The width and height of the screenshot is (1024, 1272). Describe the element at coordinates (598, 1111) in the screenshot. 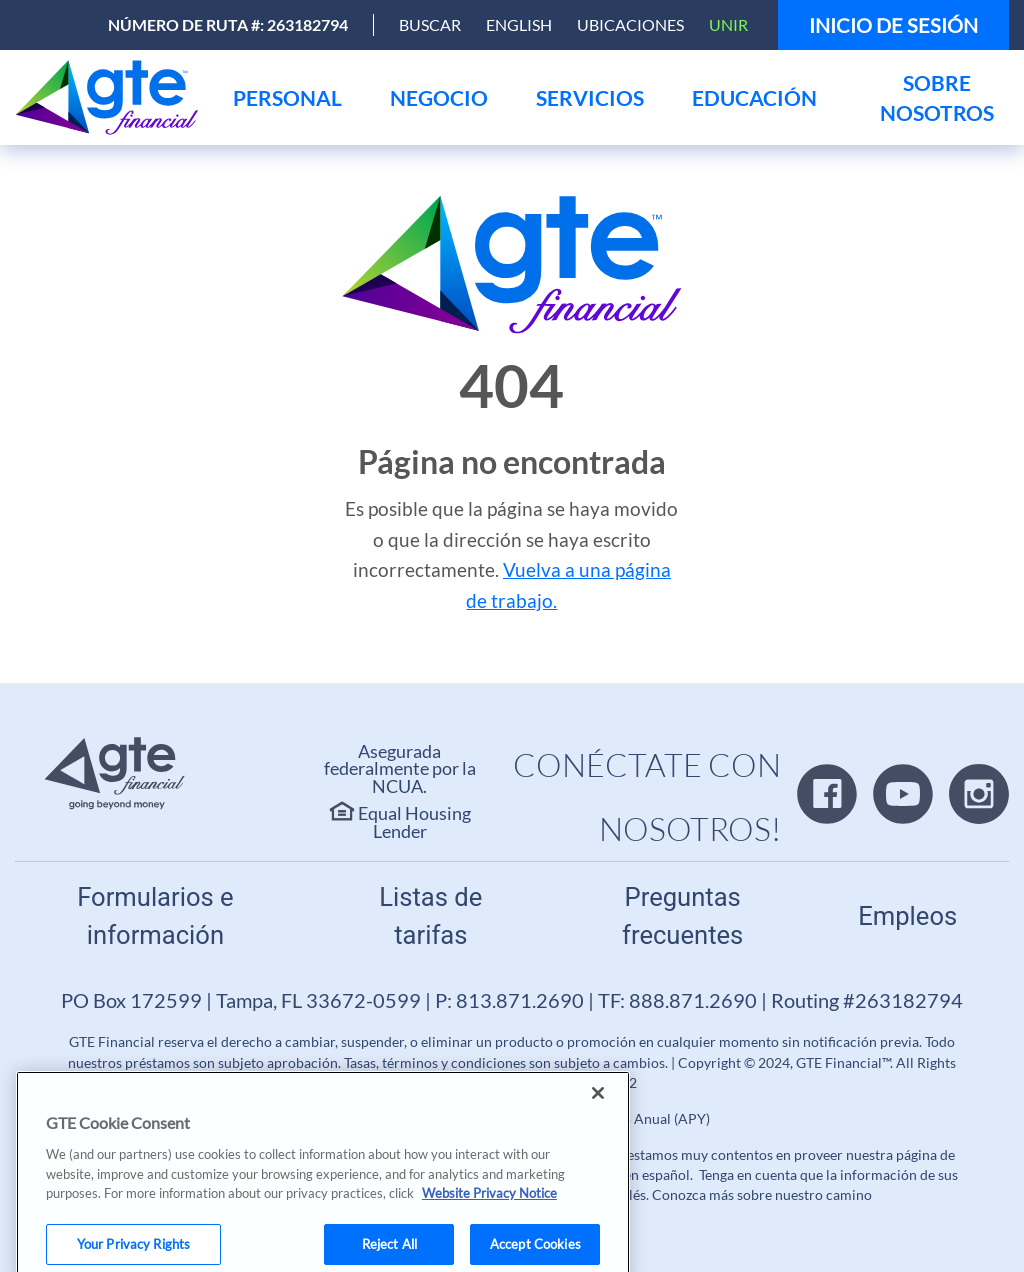

I see `[Close]` at that location.